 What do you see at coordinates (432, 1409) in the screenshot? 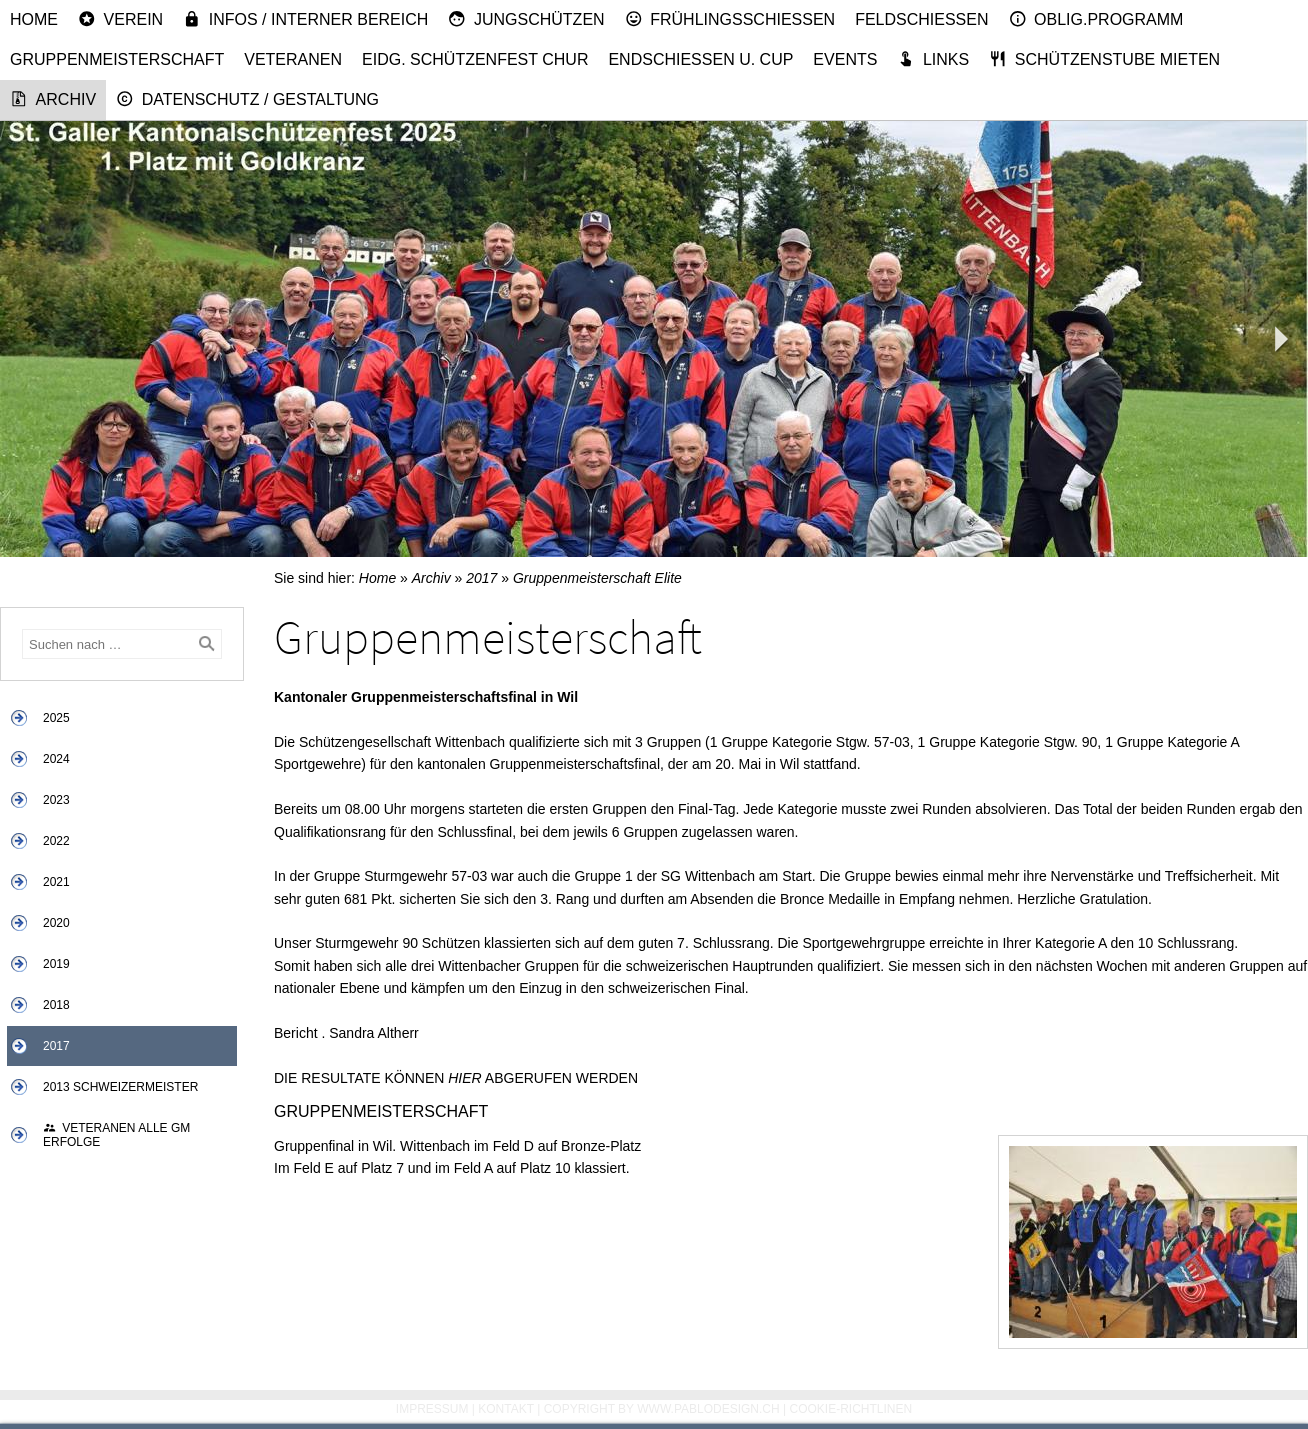
I see `Impressum` at bounding box center [432, 1409].